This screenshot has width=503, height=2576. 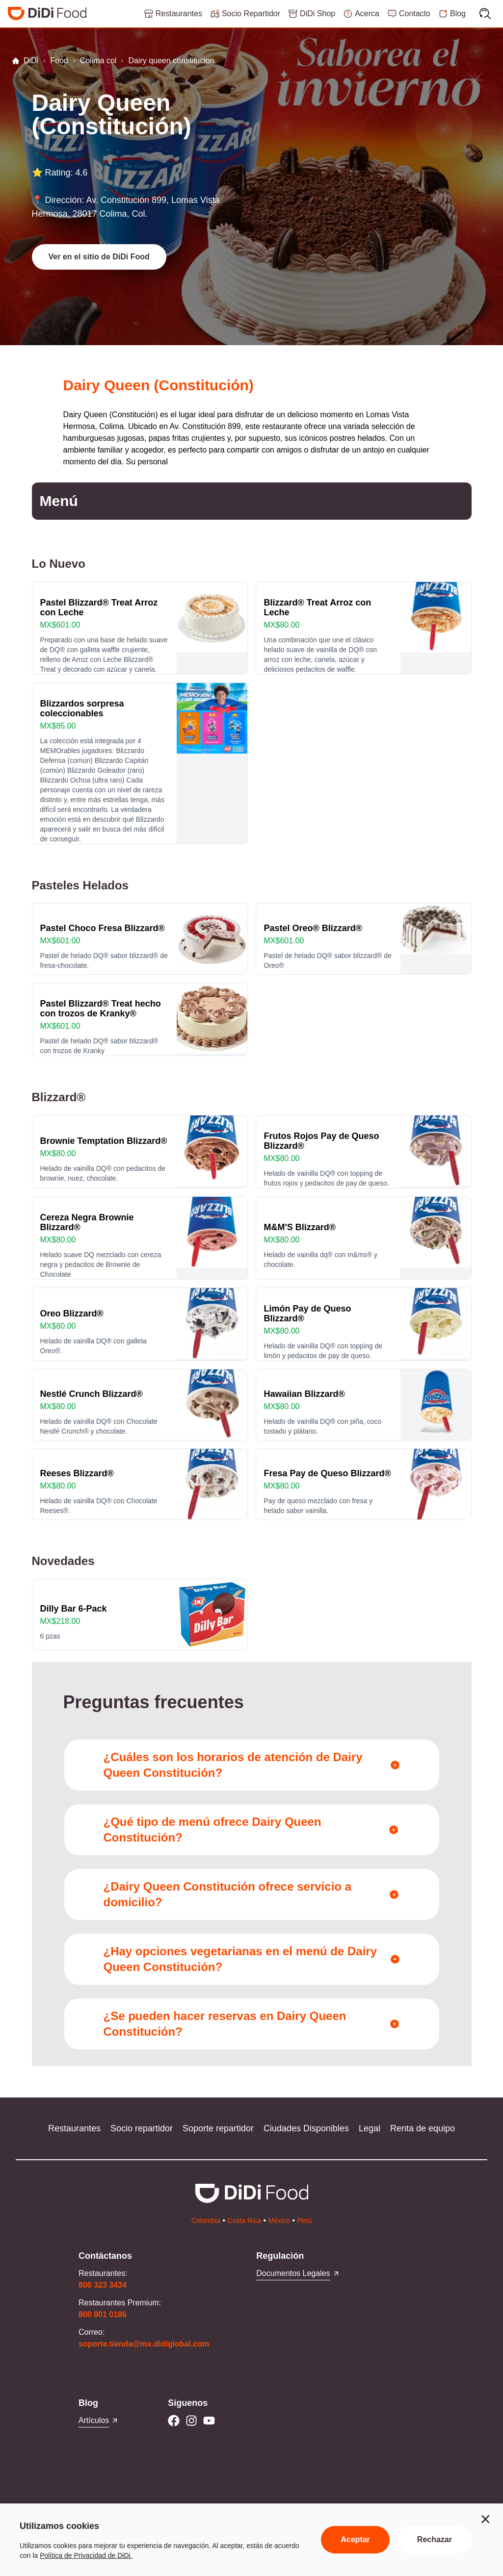 What do you see at coordinates (98, 60) in the screenshot?
I see `Colima col` at bounding box center [98, 60].